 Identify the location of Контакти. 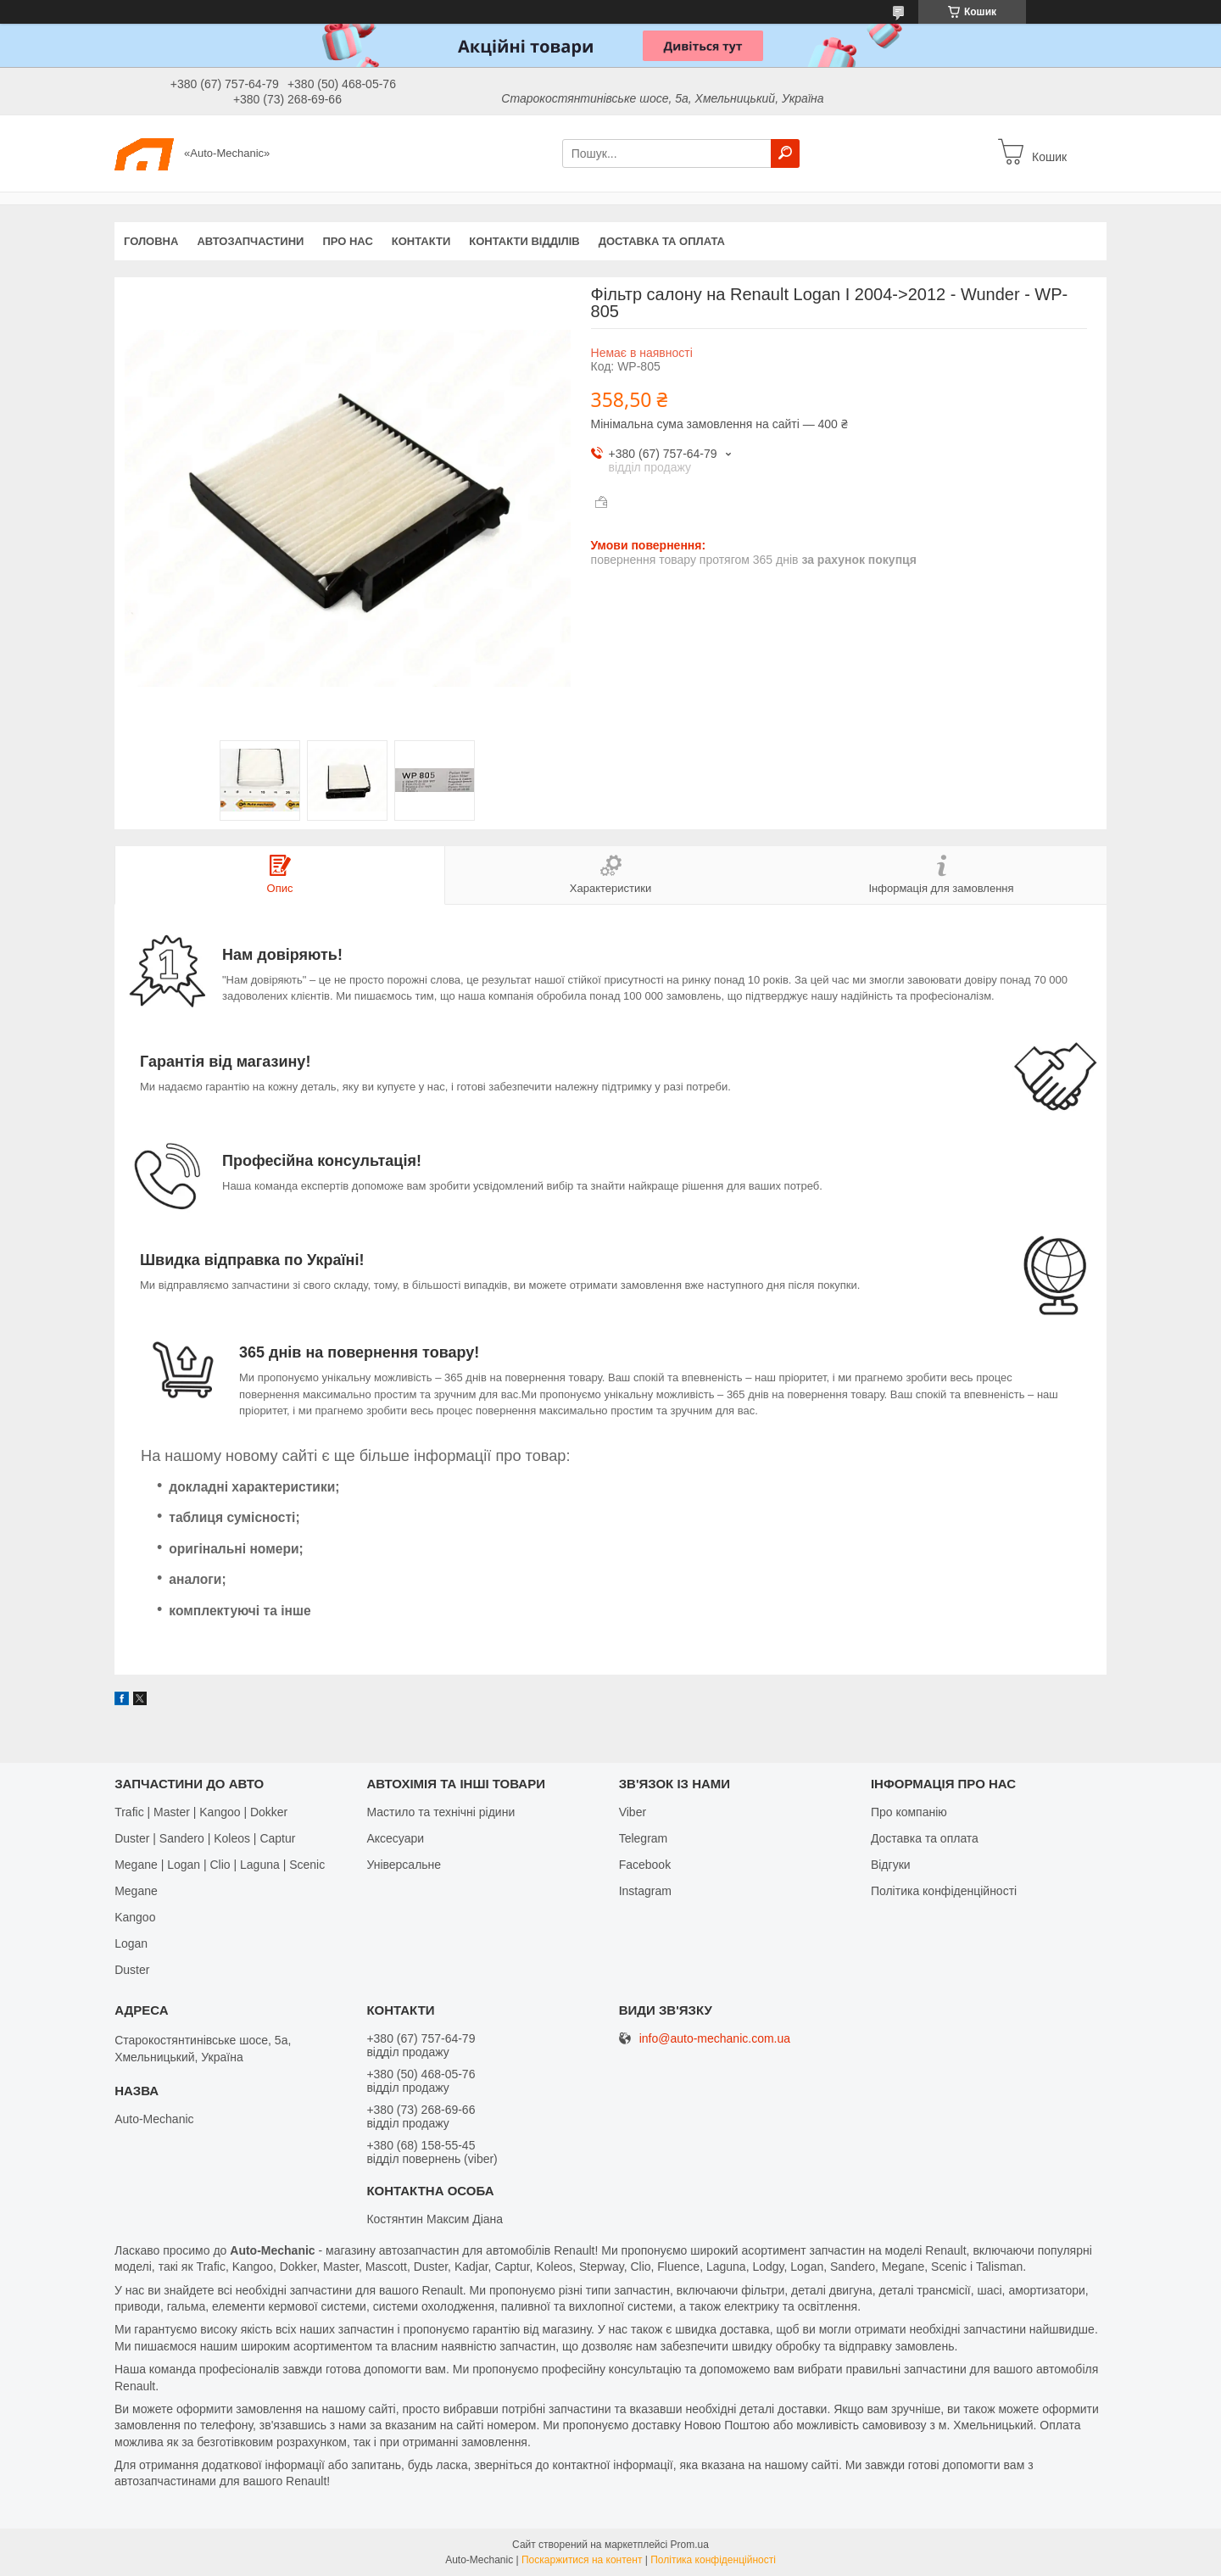
(421, 241).